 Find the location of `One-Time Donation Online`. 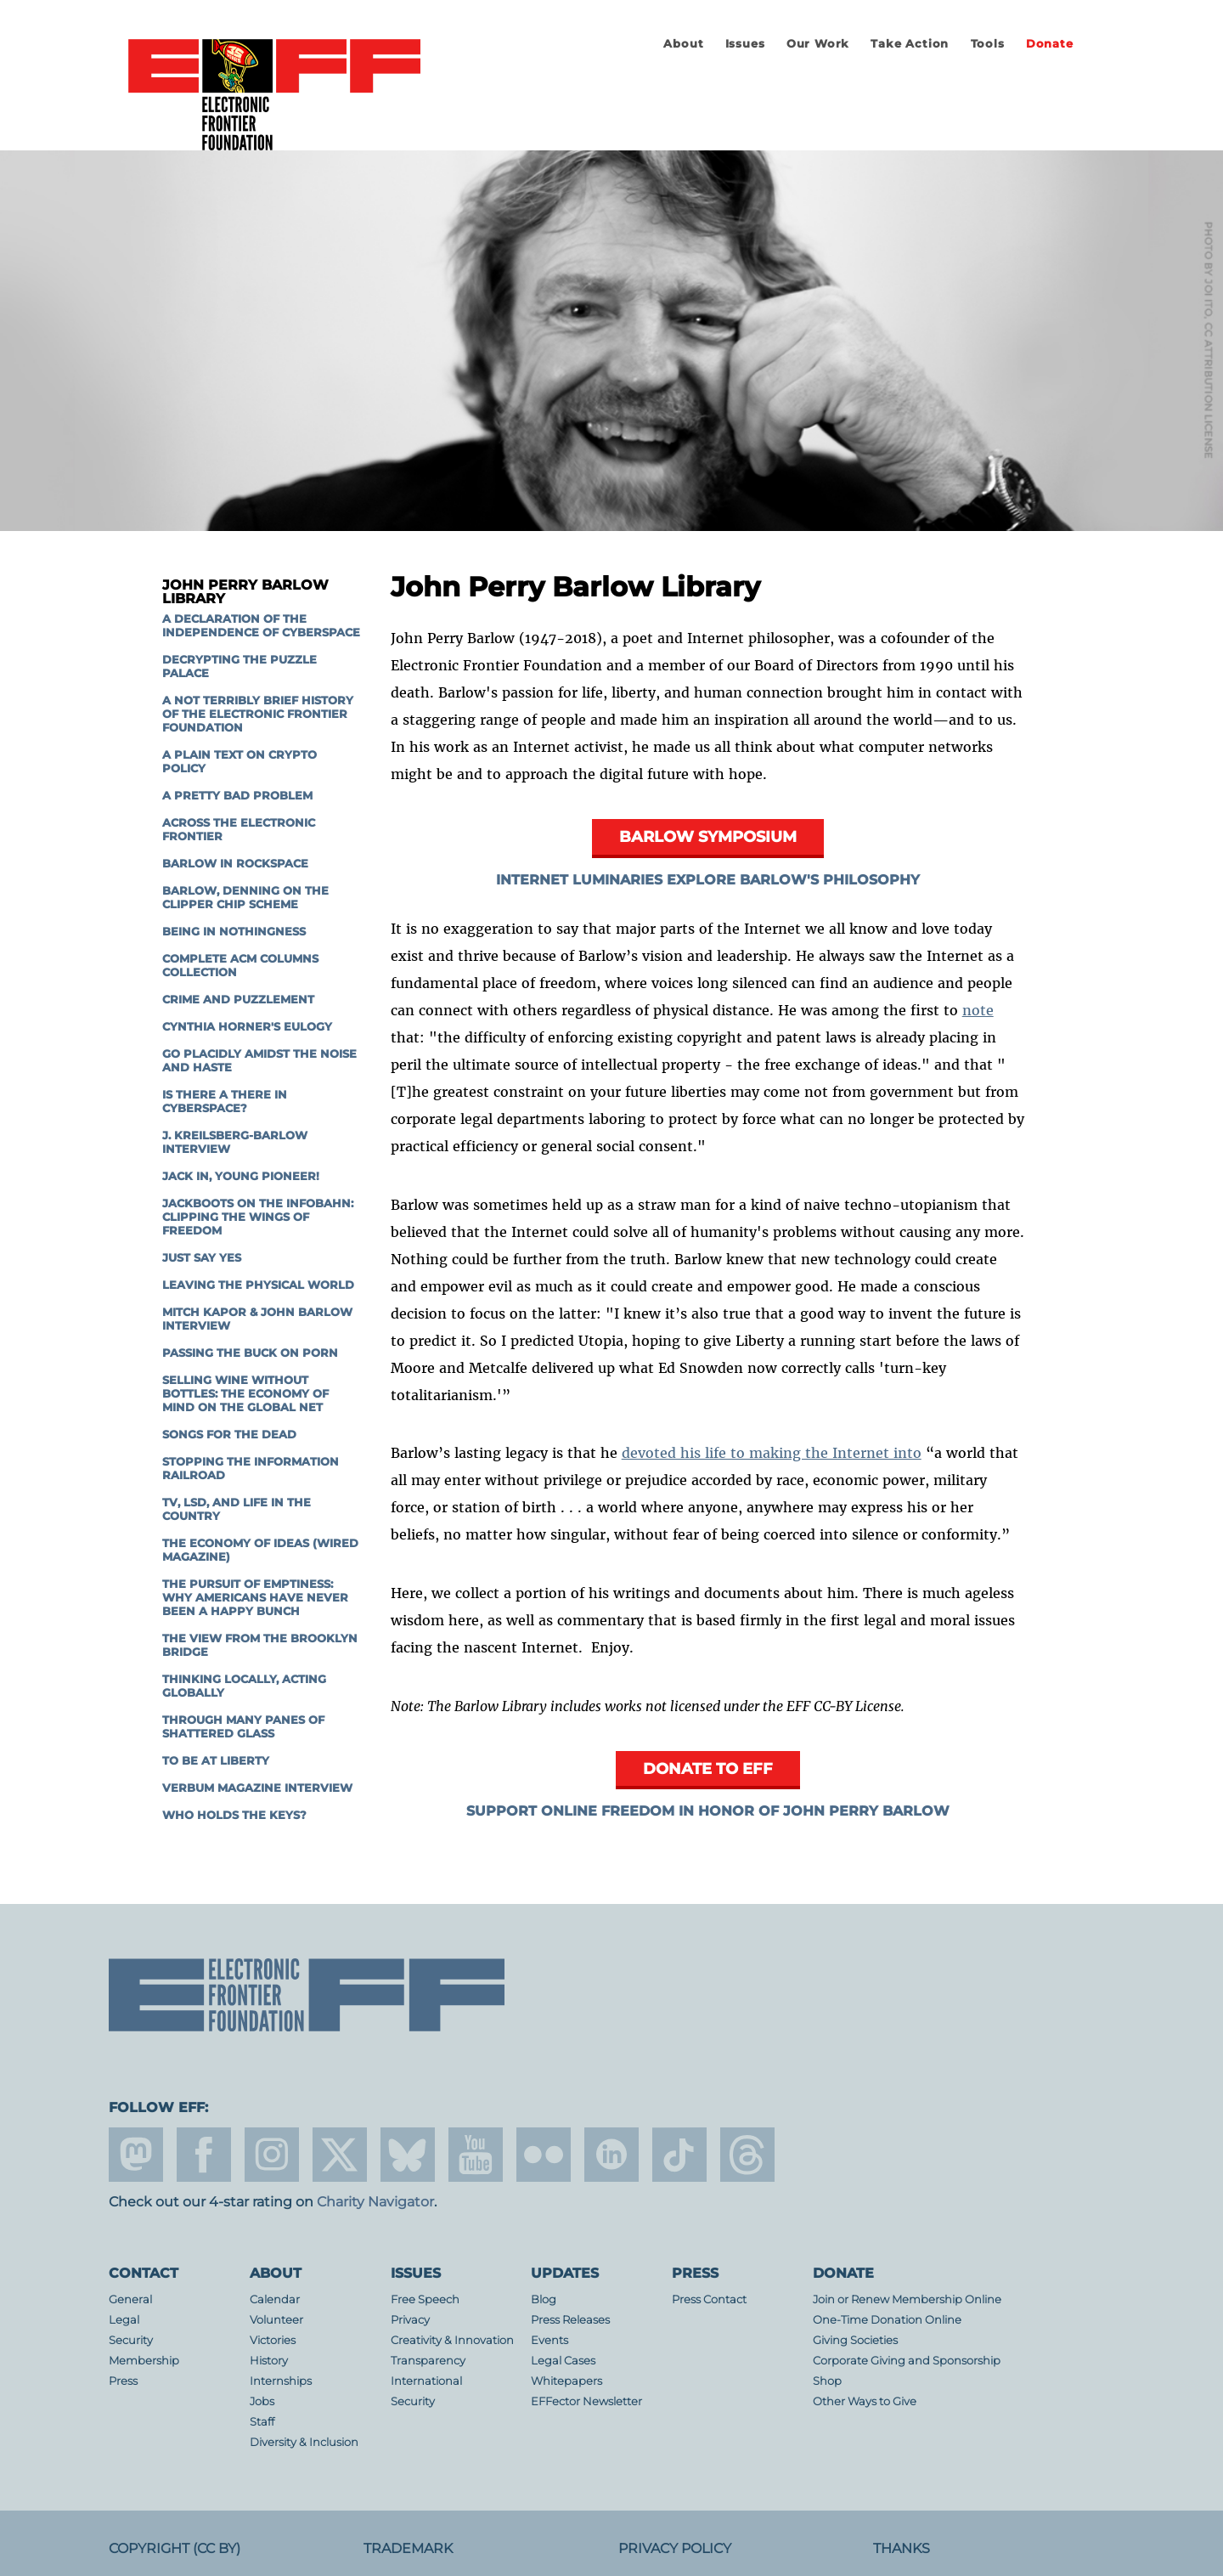

One-Time Donation Online is located at coordinates (887, 2319).